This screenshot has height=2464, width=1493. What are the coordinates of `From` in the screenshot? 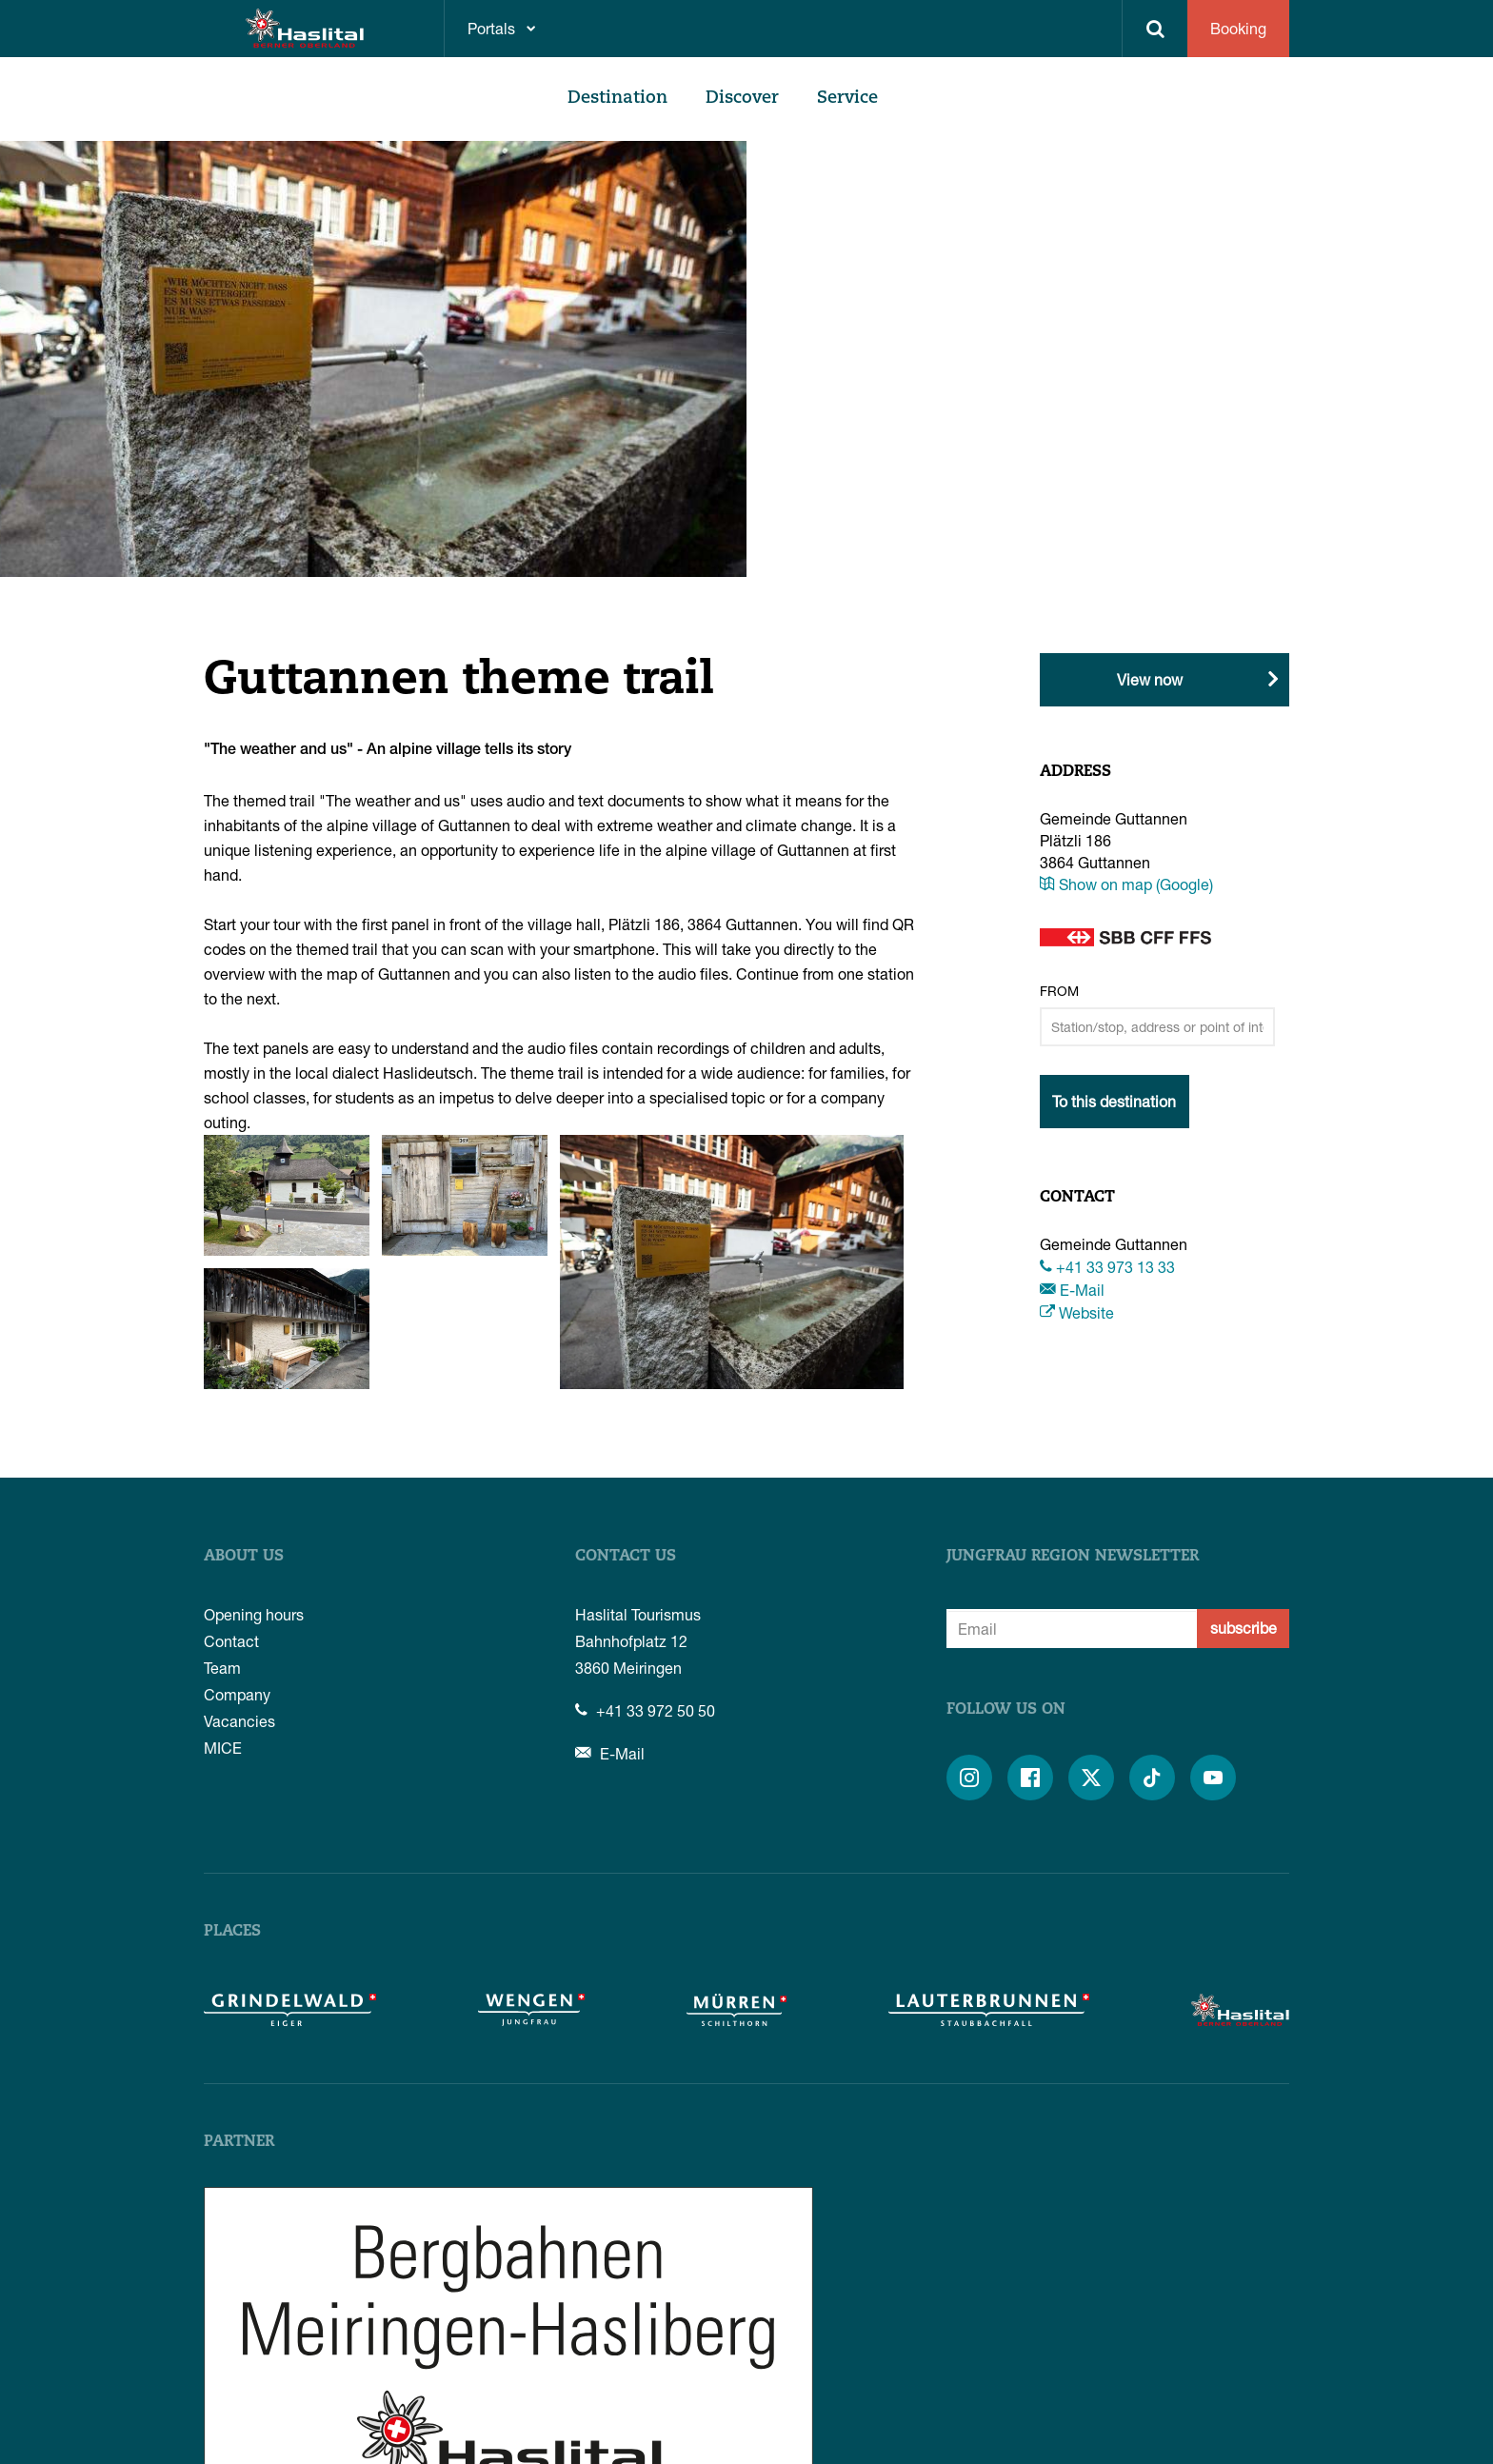 It's located at (1059, 991).